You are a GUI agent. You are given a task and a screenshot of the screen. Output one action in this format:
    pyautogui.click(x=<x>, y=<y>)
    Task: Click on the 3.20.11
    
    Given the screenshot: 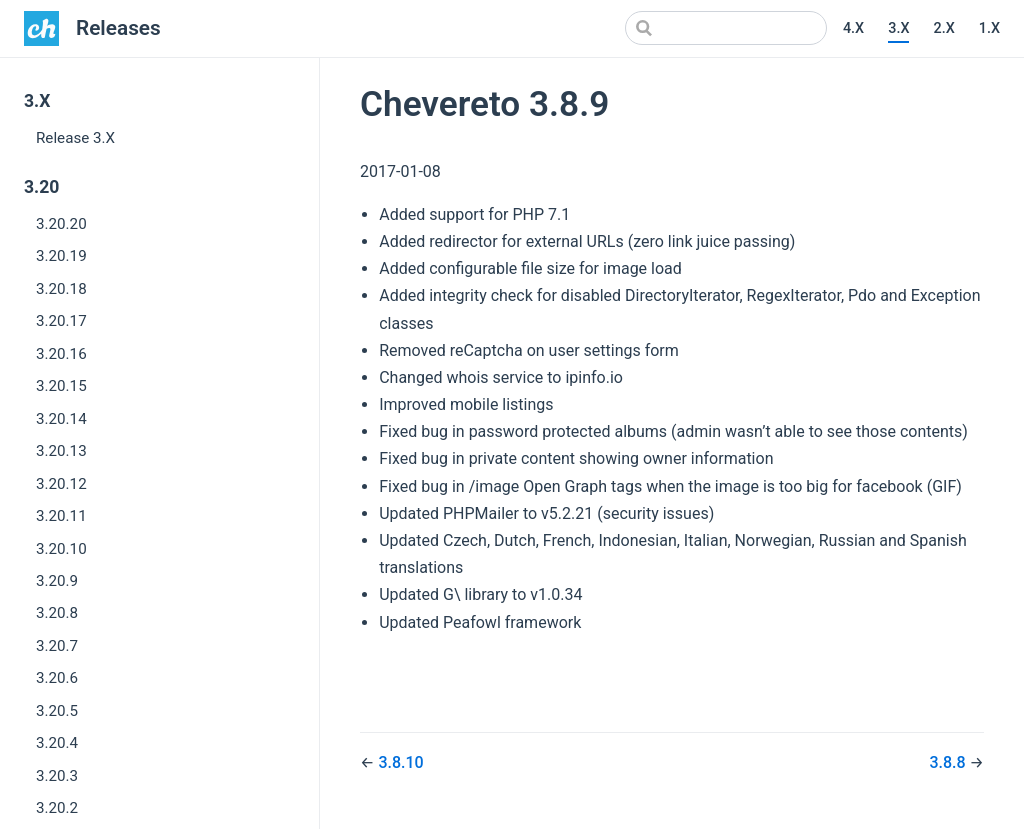 What is the action you would take?
    pyautogui.click(x=61, y=516)
    